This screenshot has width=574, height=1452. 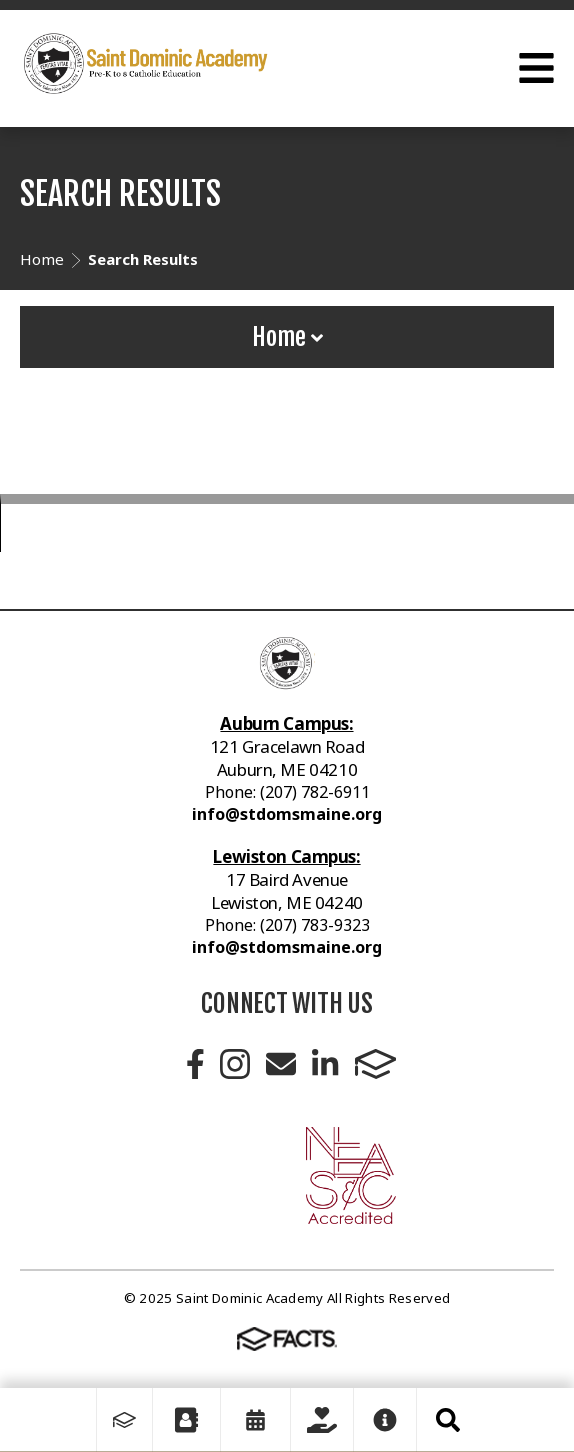 I want to click on Phone: (207) 782-6911, so click(x=287, y=792).